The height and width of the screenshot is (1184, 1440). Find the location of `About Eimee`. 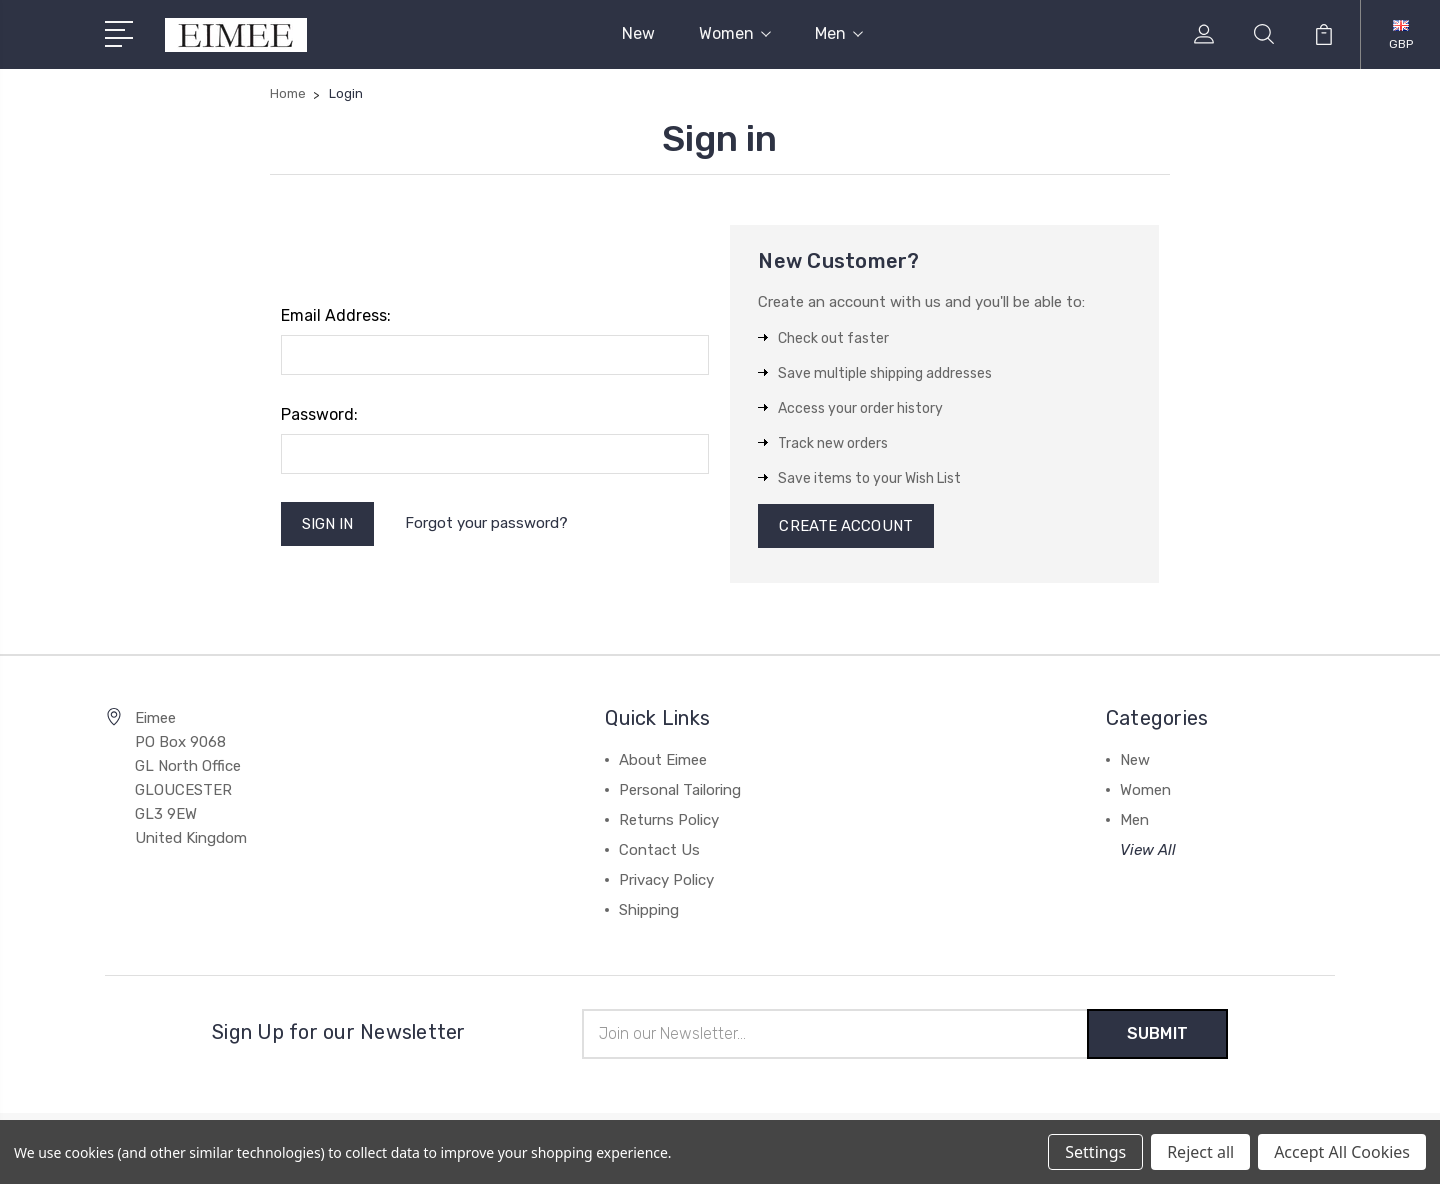

About Eimee is located at coordinates (663, 760).